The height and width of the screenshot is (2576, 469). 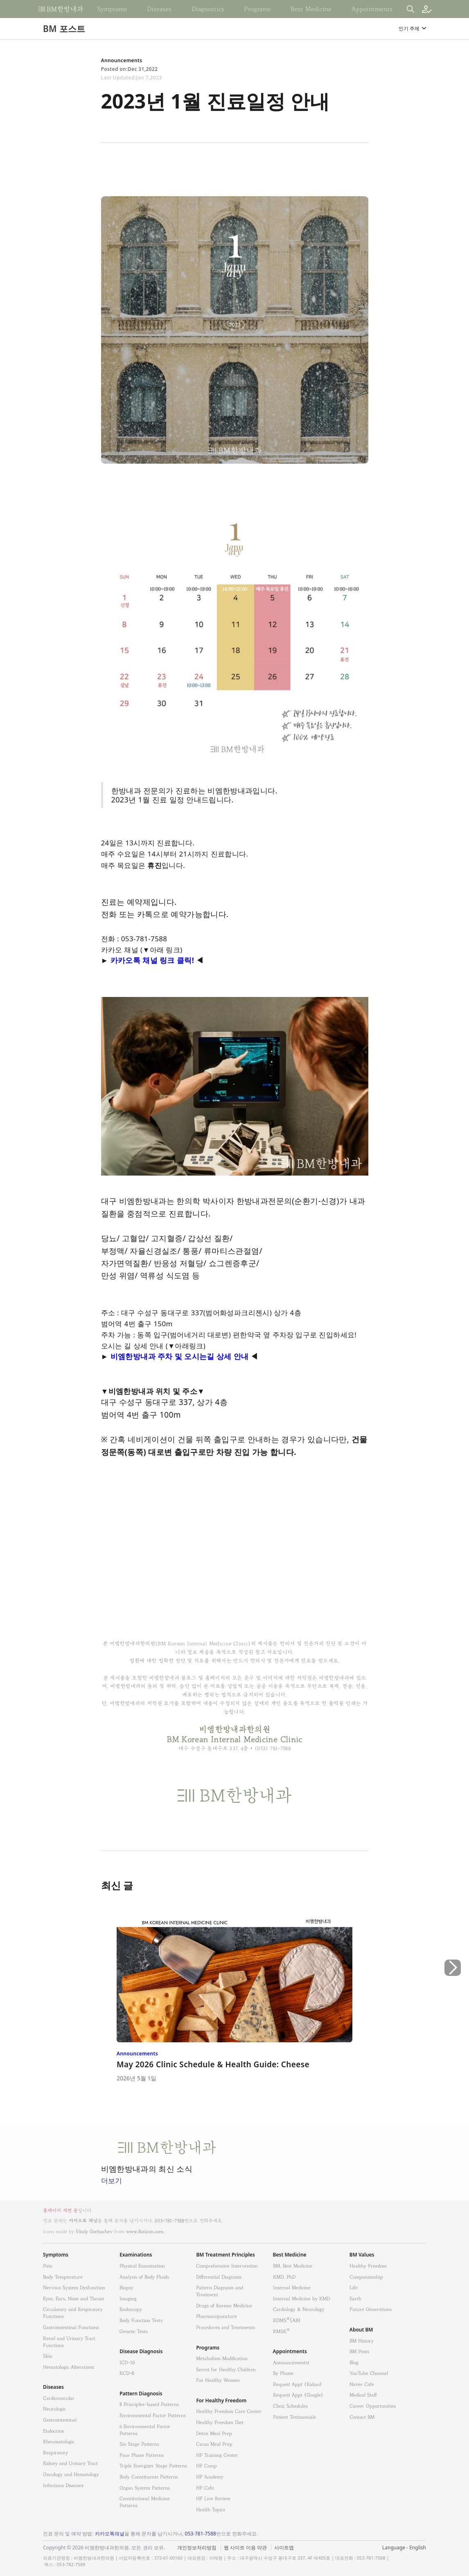 I want to click on 법적고지, so click(x=276, y=2542).